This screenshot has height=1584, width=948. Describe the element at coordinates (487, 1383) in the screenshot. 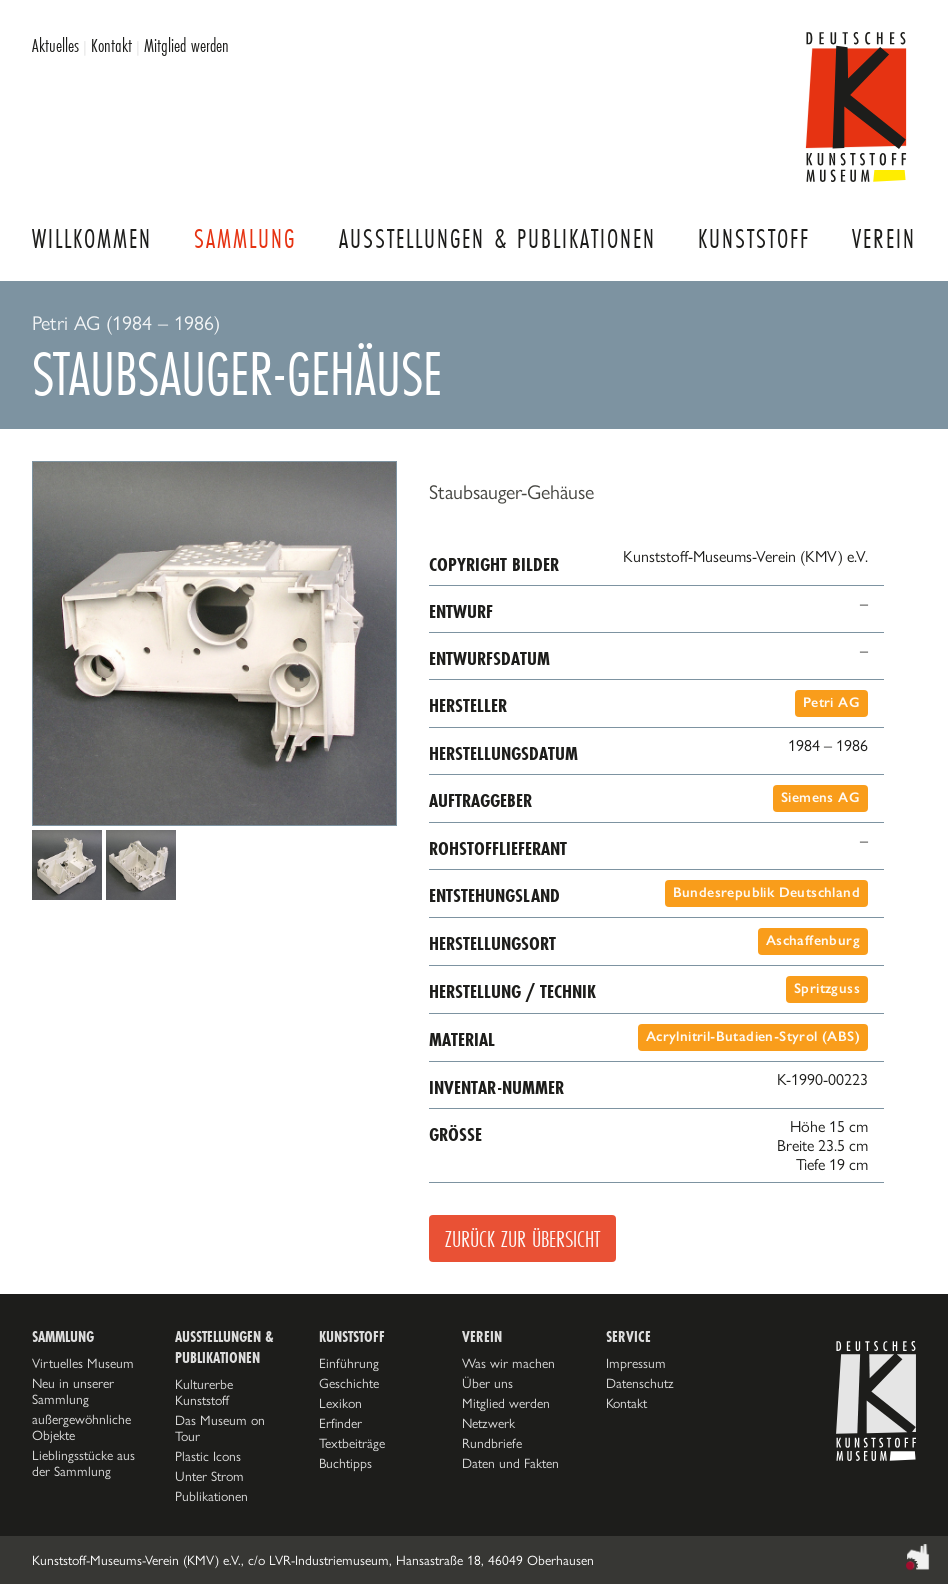

I see `Über uns` at that location.